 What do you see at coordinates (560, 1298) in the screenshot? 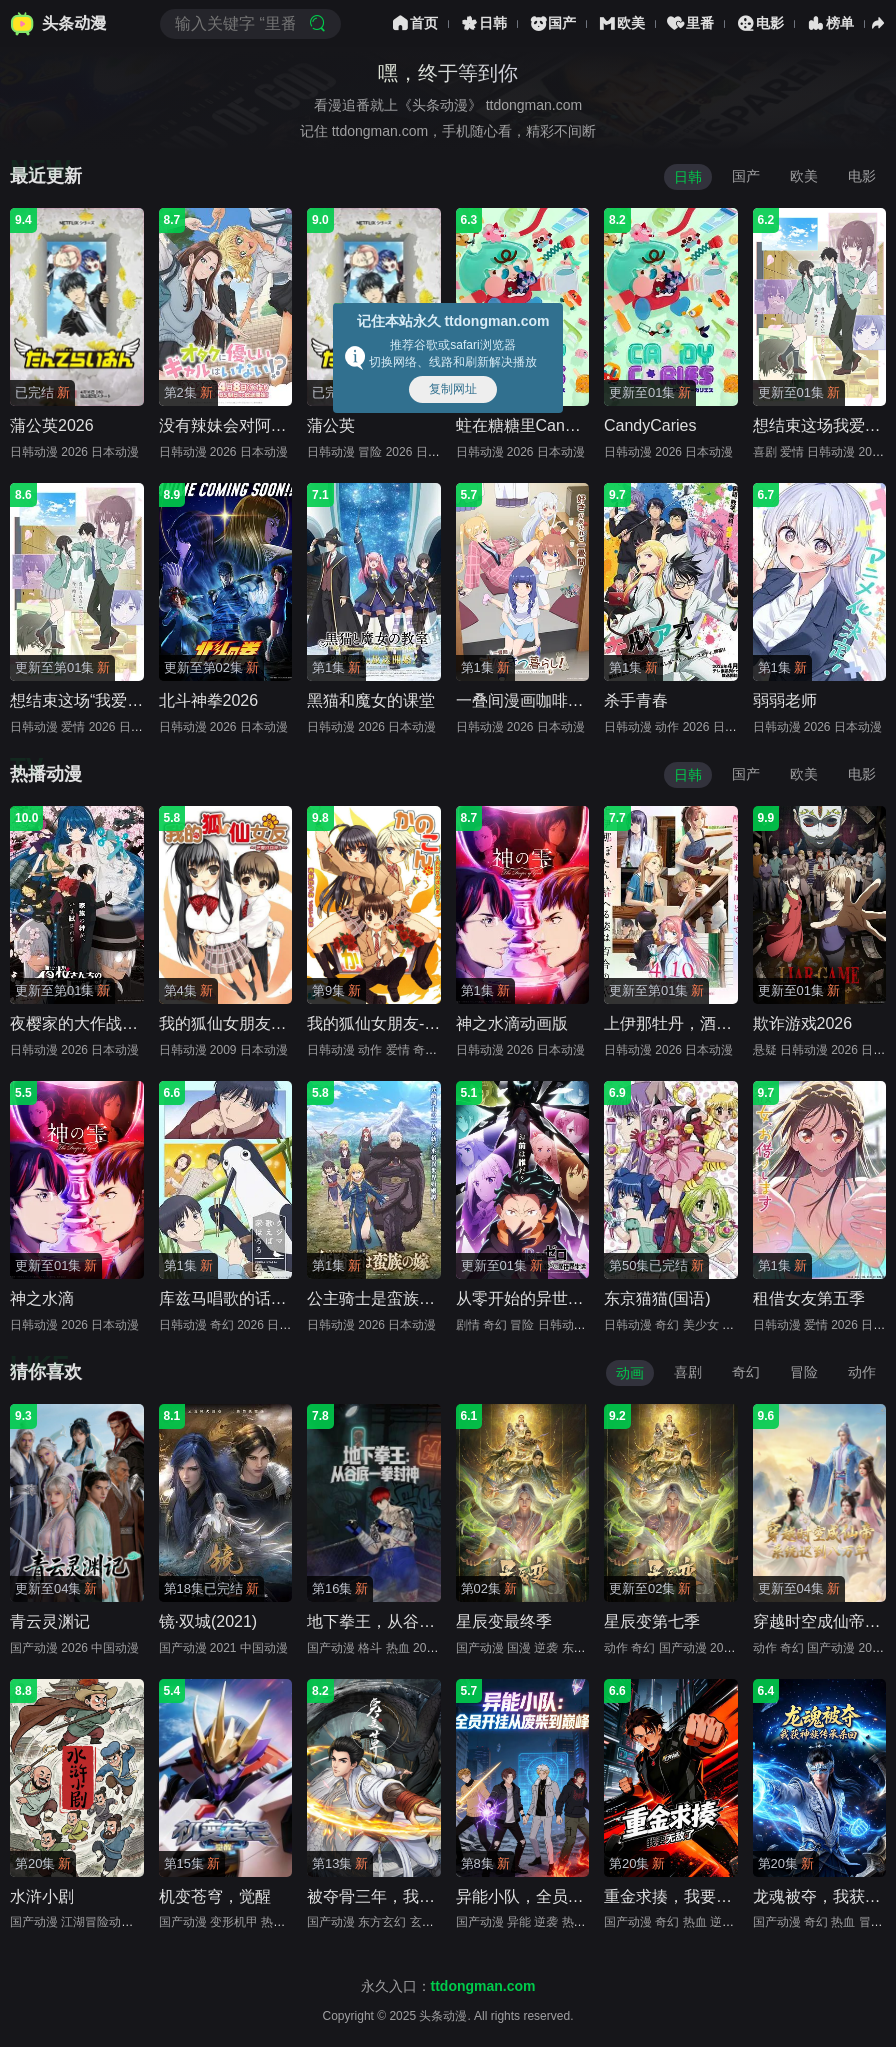
I see `从零开始的异世界生活第四季` at bounding box center [560, 1298].